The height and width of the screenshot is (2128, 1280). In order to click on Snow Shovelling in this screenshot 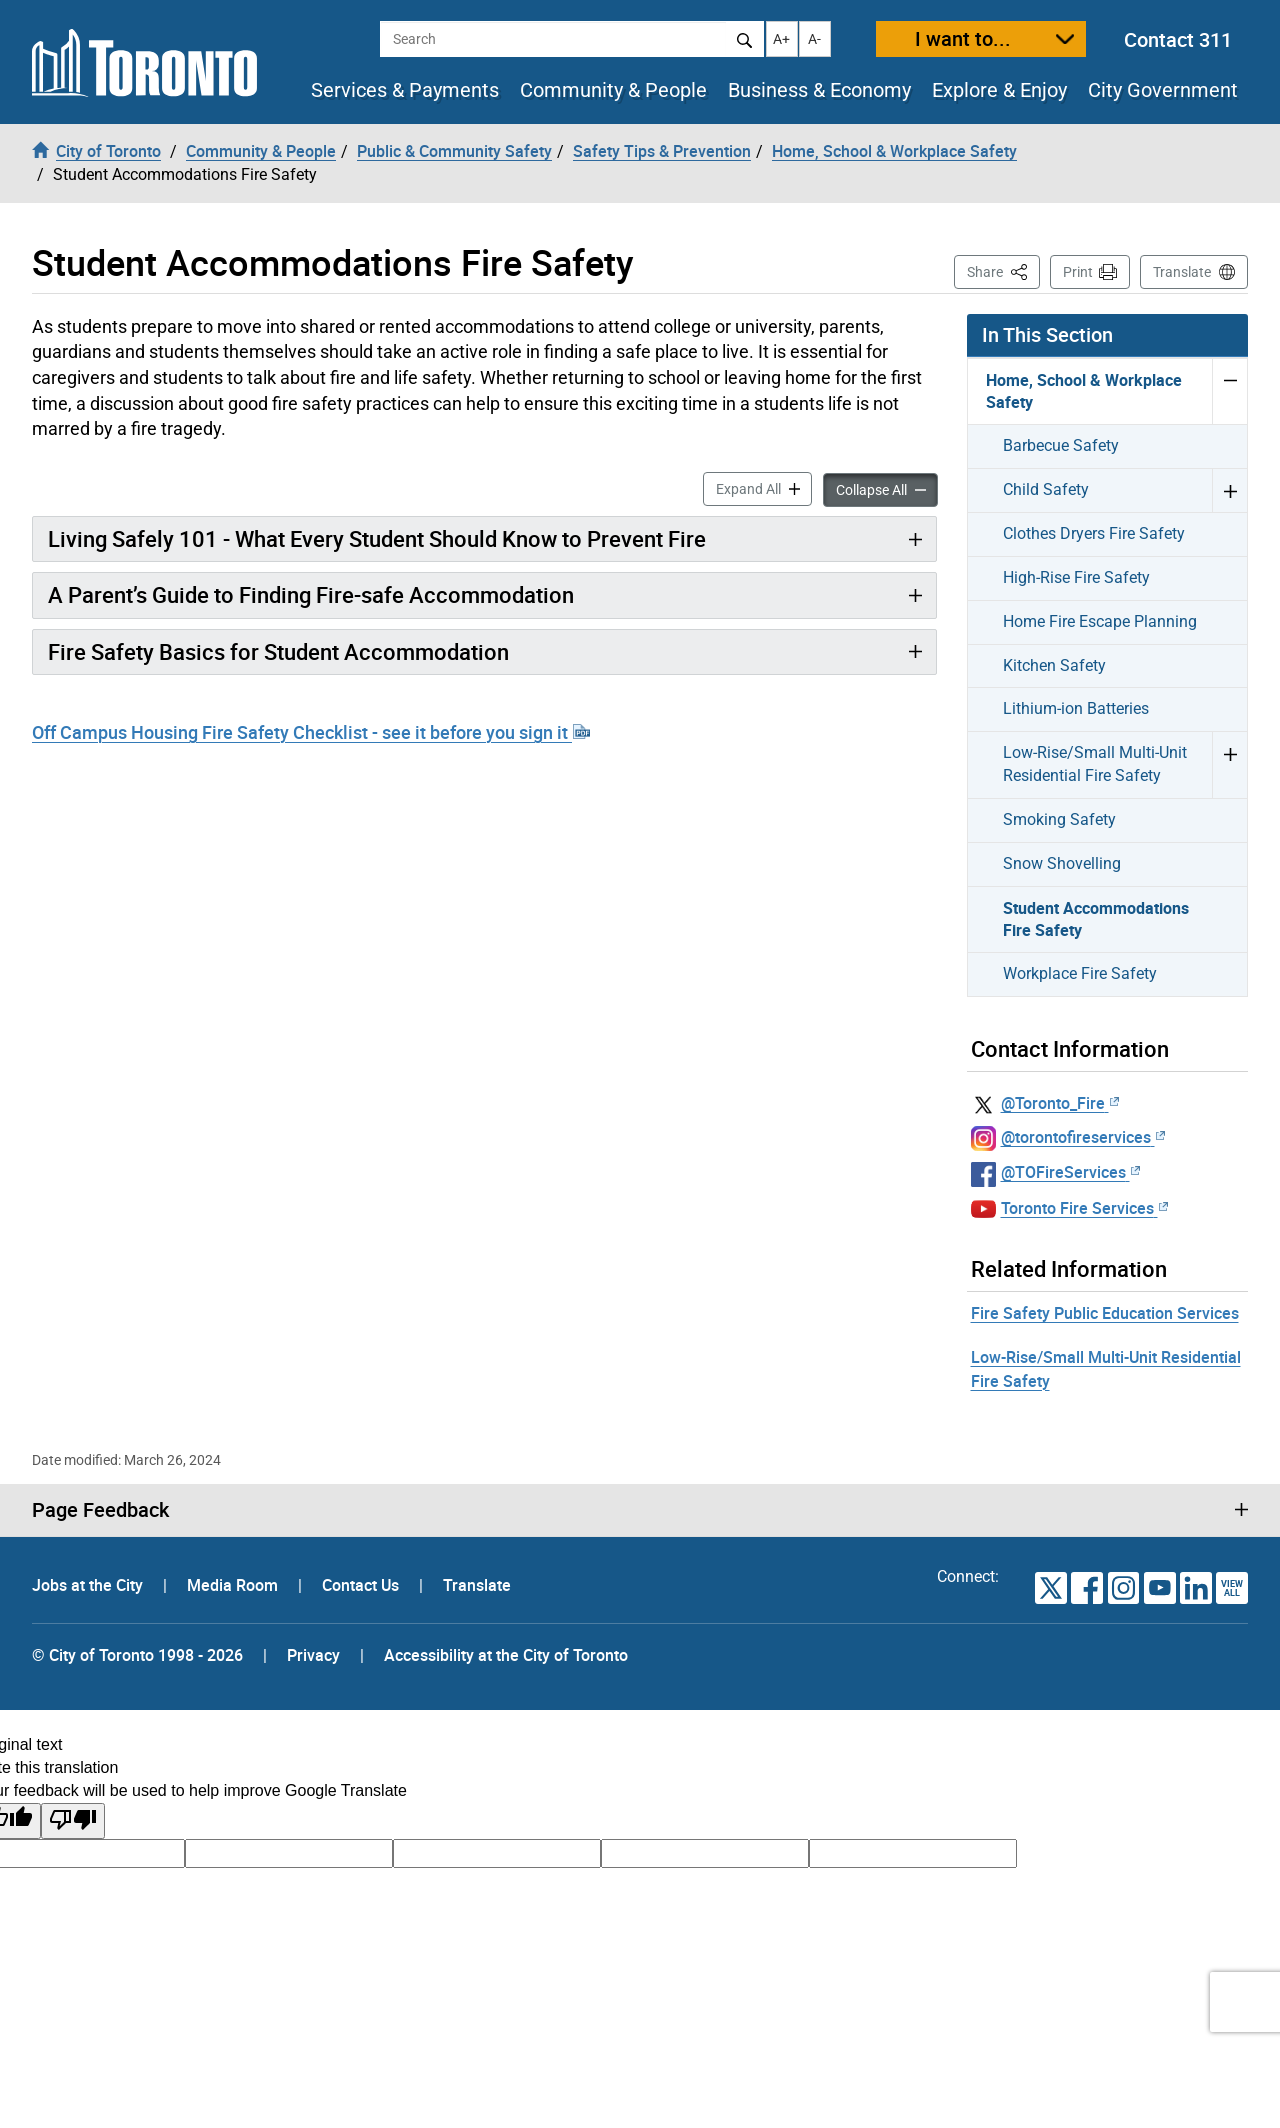, I will do `click(1062, 863)`.